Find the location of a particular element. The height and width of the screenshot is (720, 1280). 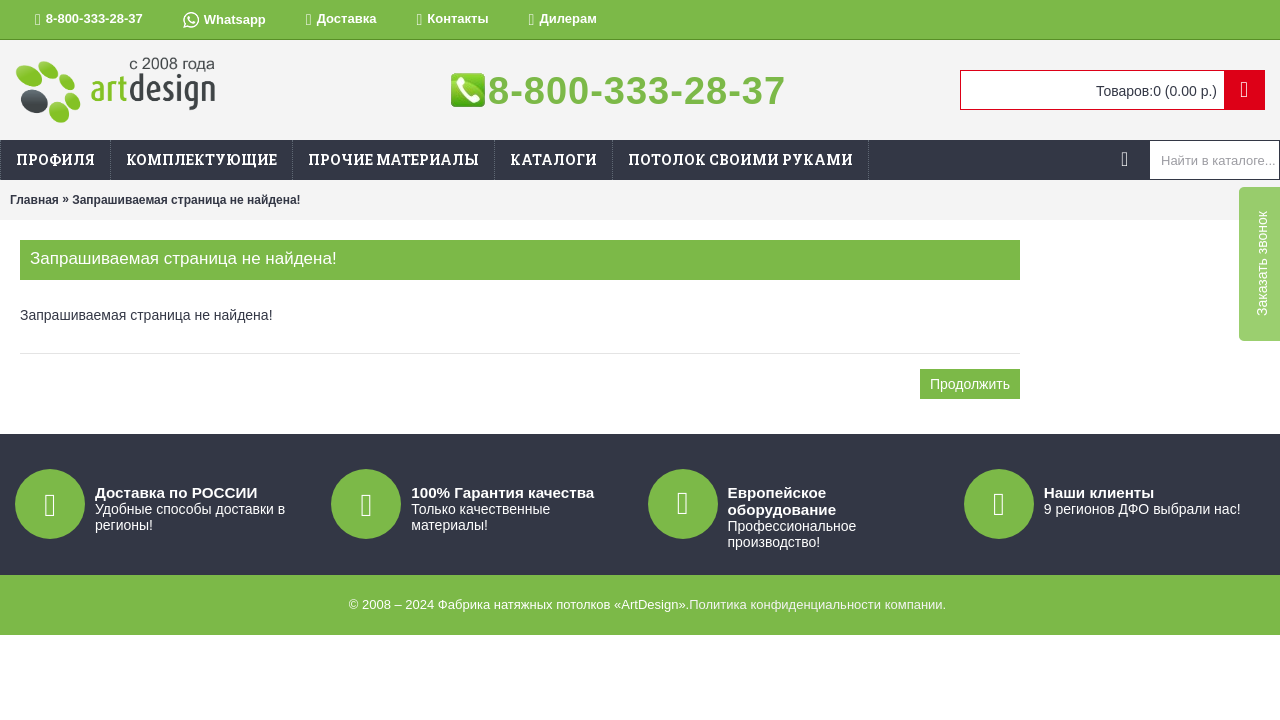

Доставка по РОССИИ is located at coordinates (176, 492).